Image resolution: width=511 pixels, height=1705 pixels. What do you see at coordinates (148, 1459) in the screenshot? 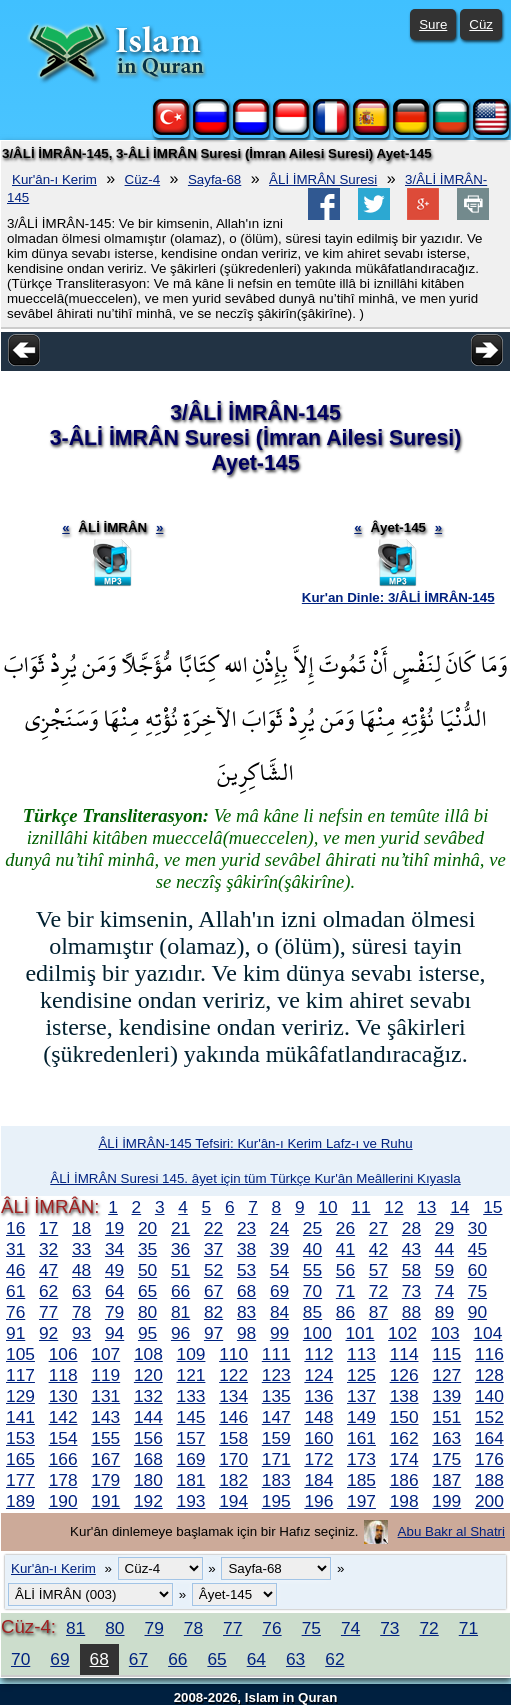
I see `168` at bounding box center [148, 1459].